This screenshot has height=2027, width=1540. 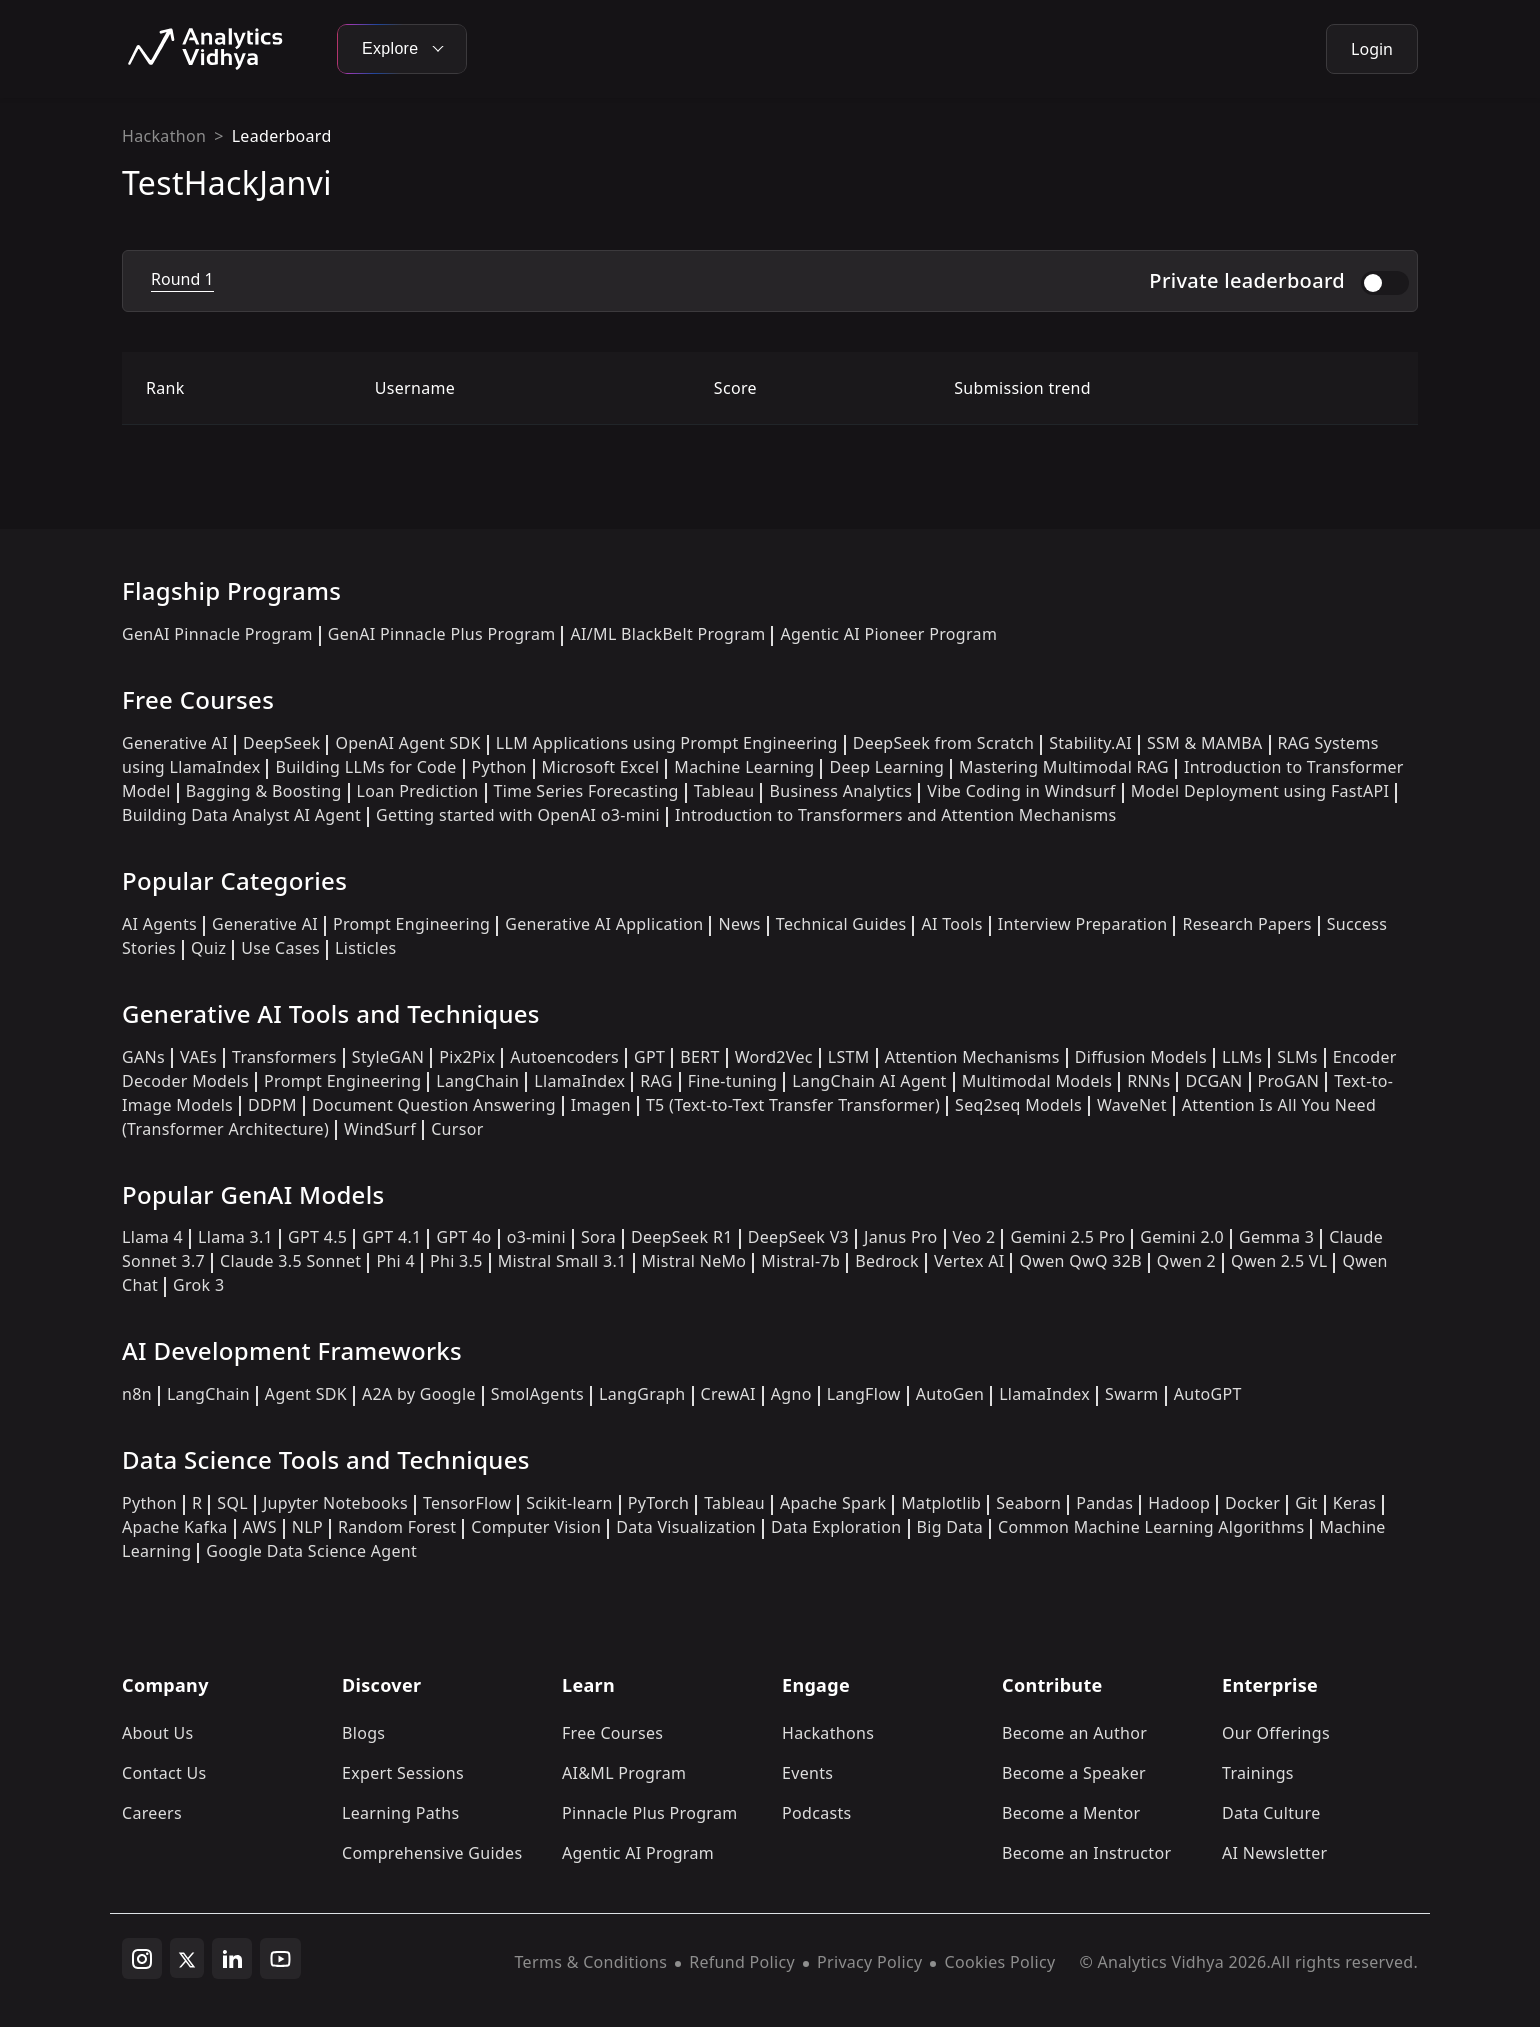 I want to click on Computer Vision, so click(x=536, y=1527).